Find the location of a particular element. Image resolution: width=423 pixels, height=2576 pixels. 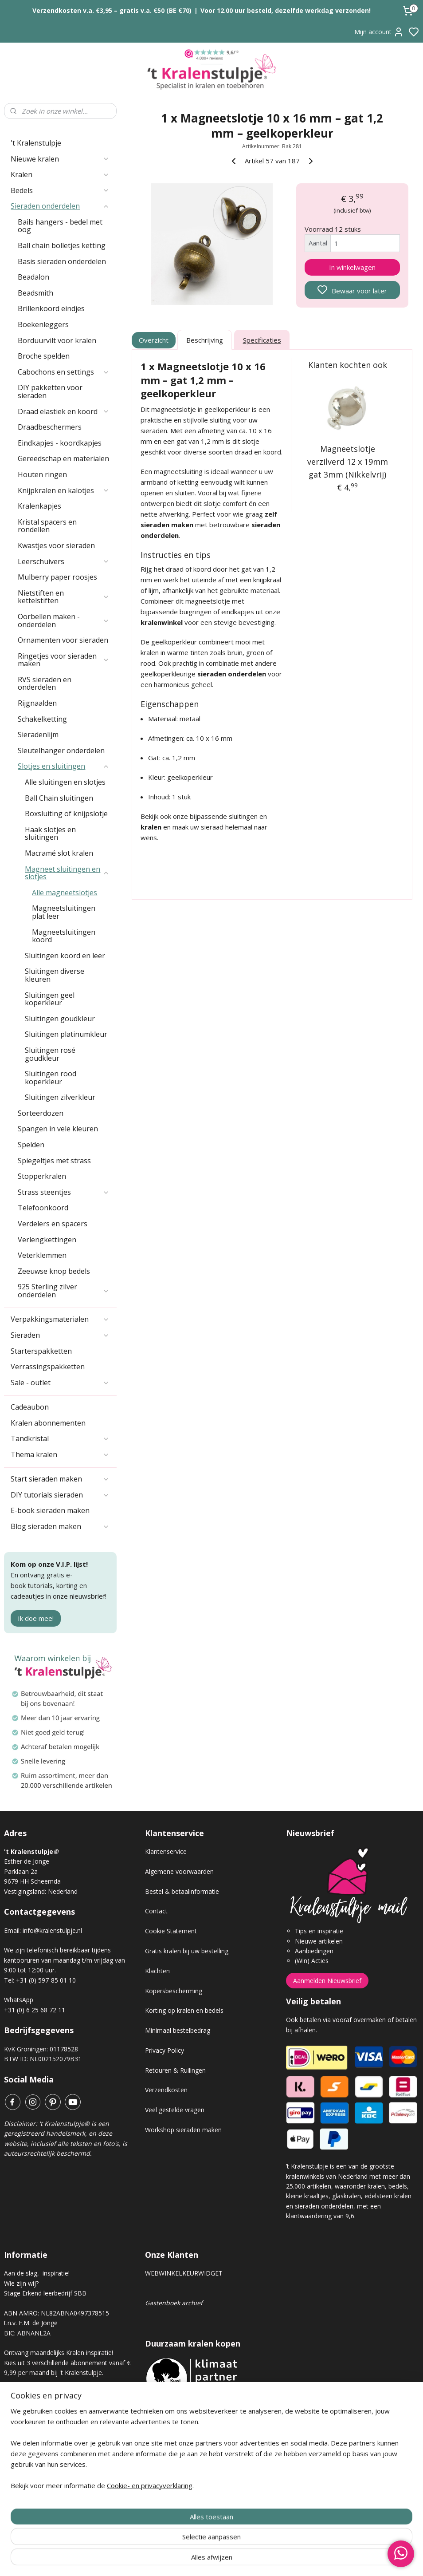

Tandkristal is located at coordinates (60, 1438).